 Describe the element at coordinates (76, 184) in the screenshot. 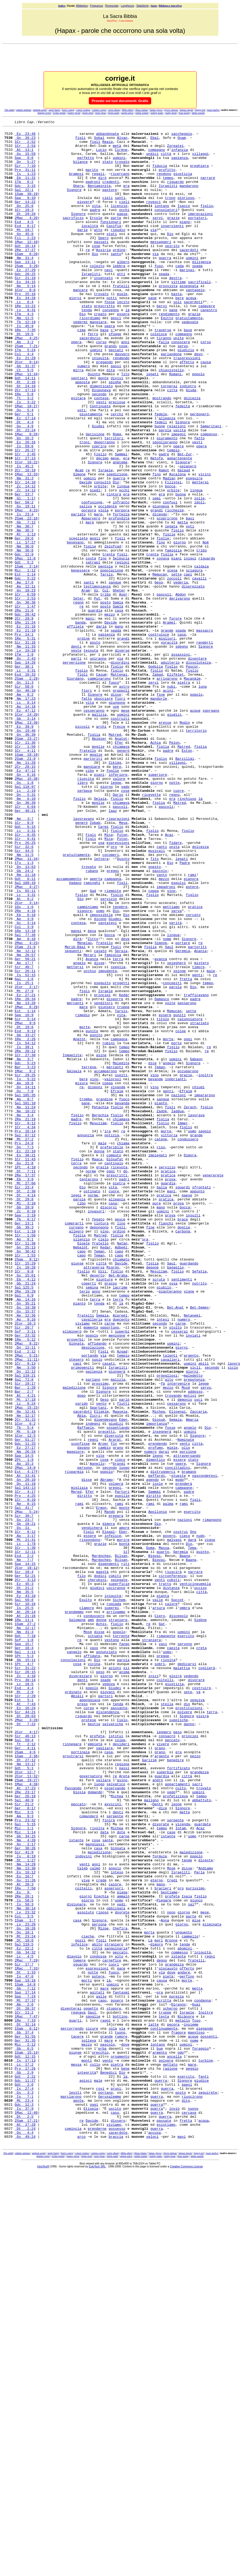

I see `bramosi` at that location.